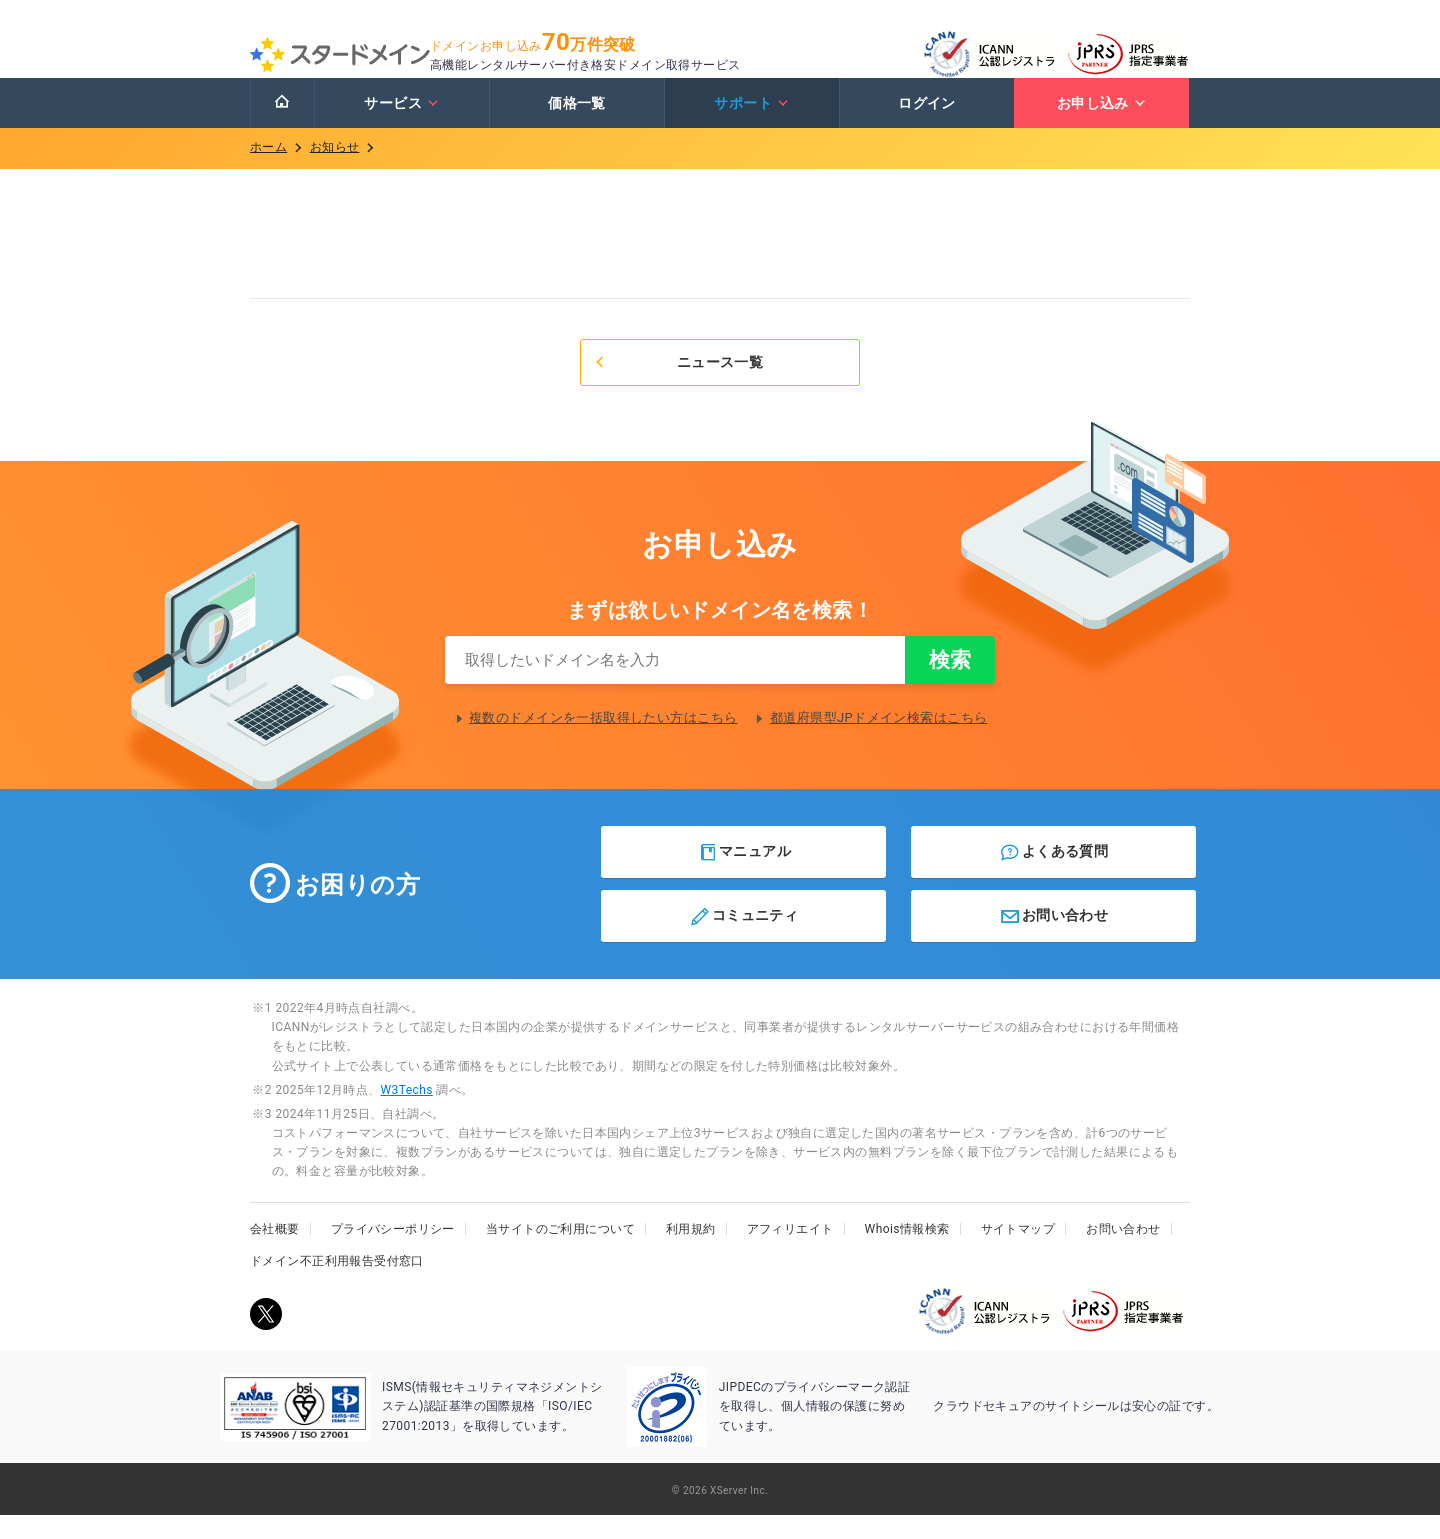  What do you see at coordinates (691, 1253) in the screenshot?
I see `利用規約` at bounding box center [691, 1253].